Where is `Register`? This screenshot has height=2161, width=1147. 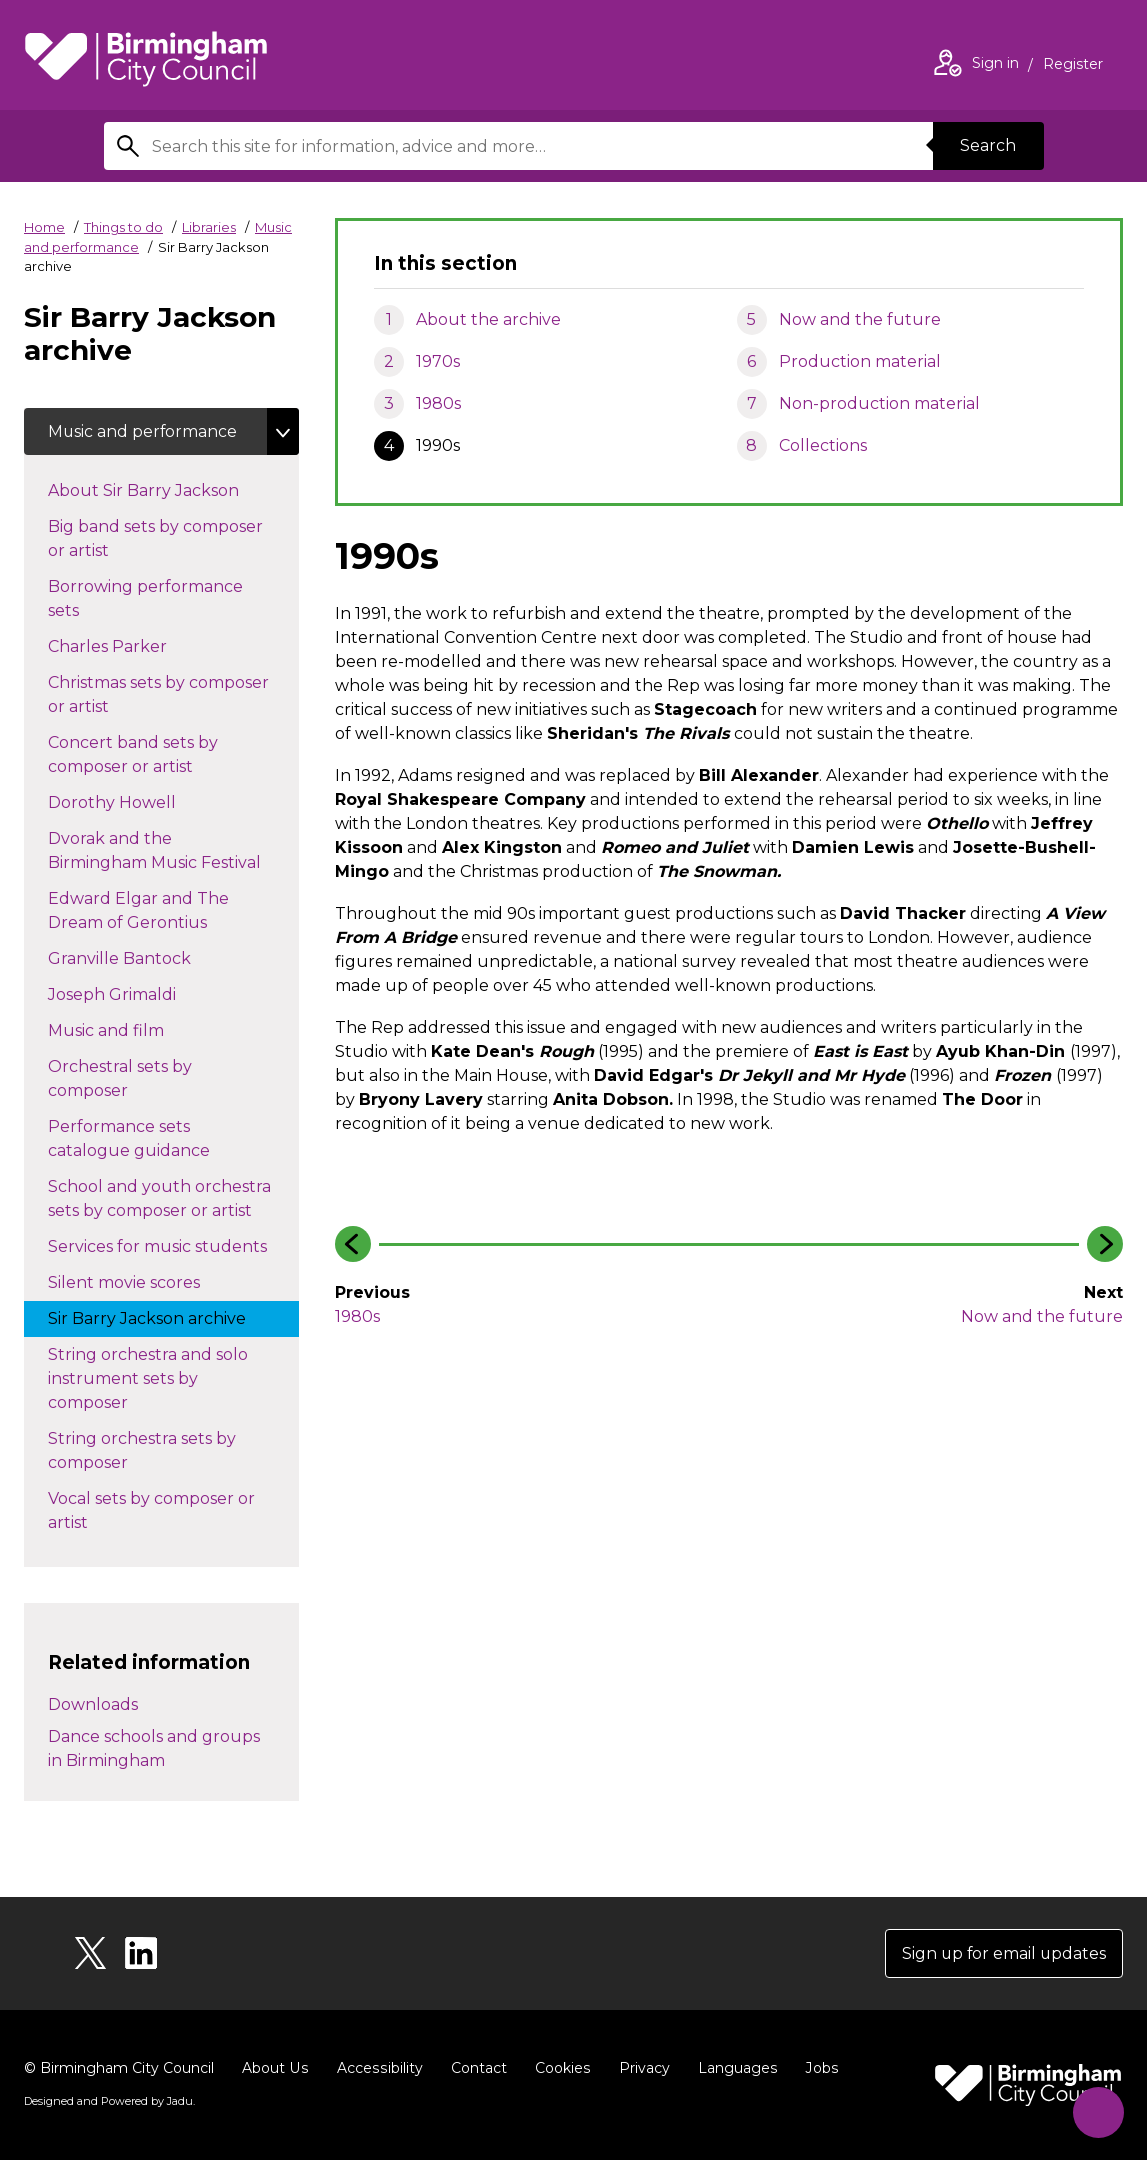
Register is located at coordinates (1073, 66).